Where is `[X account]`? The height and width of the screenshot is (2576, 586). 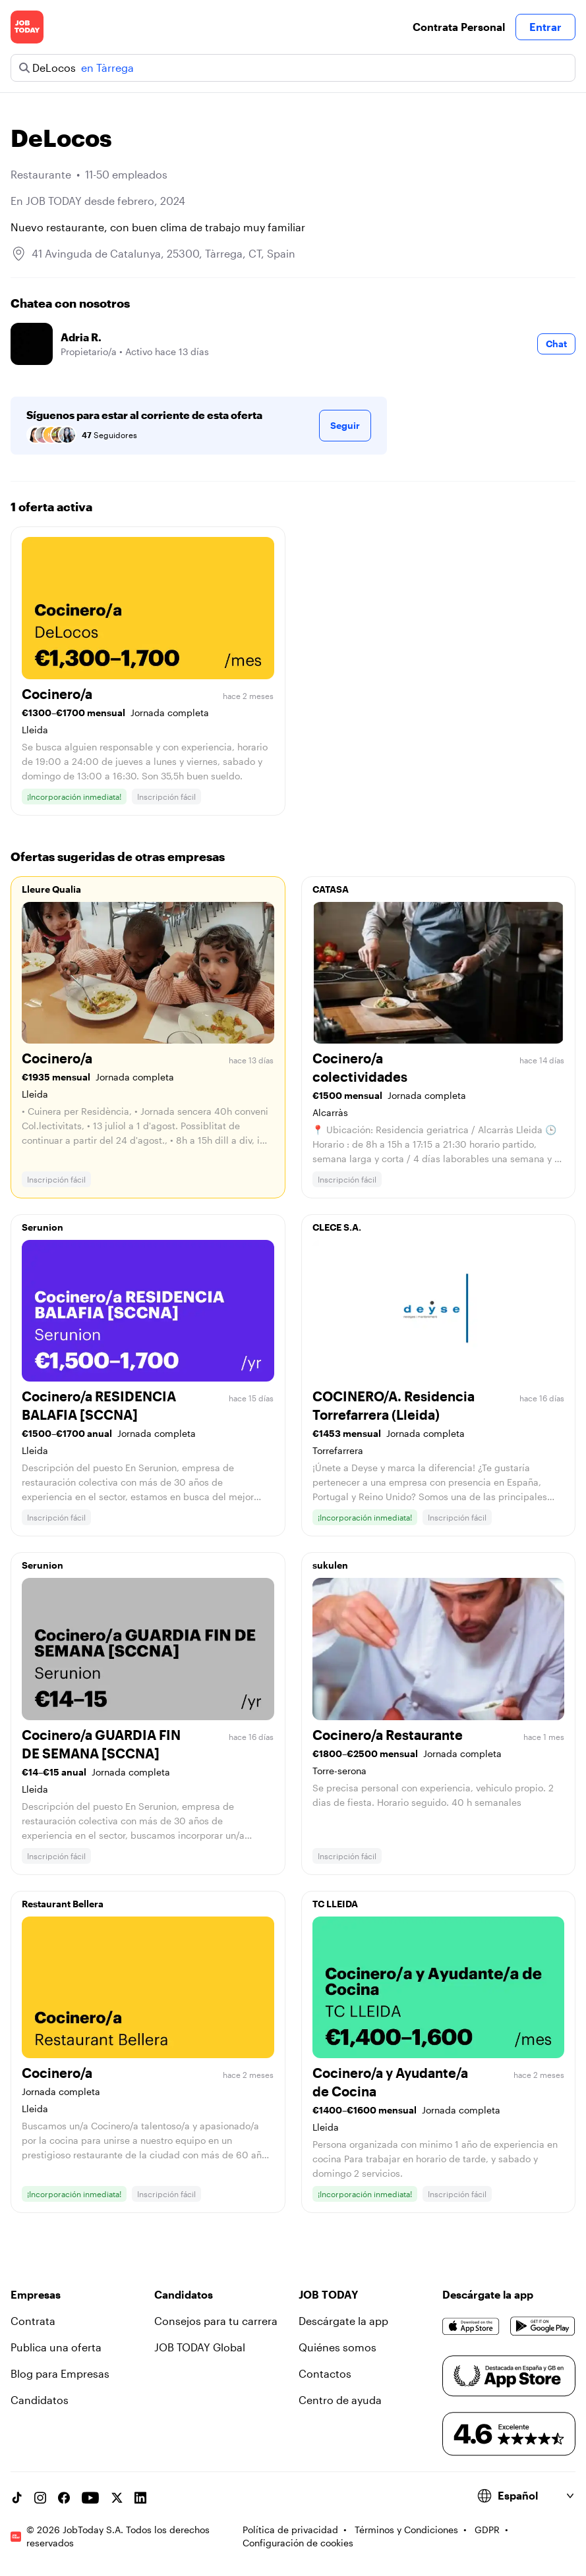
[X account] is located at coordinates (117, 2498).